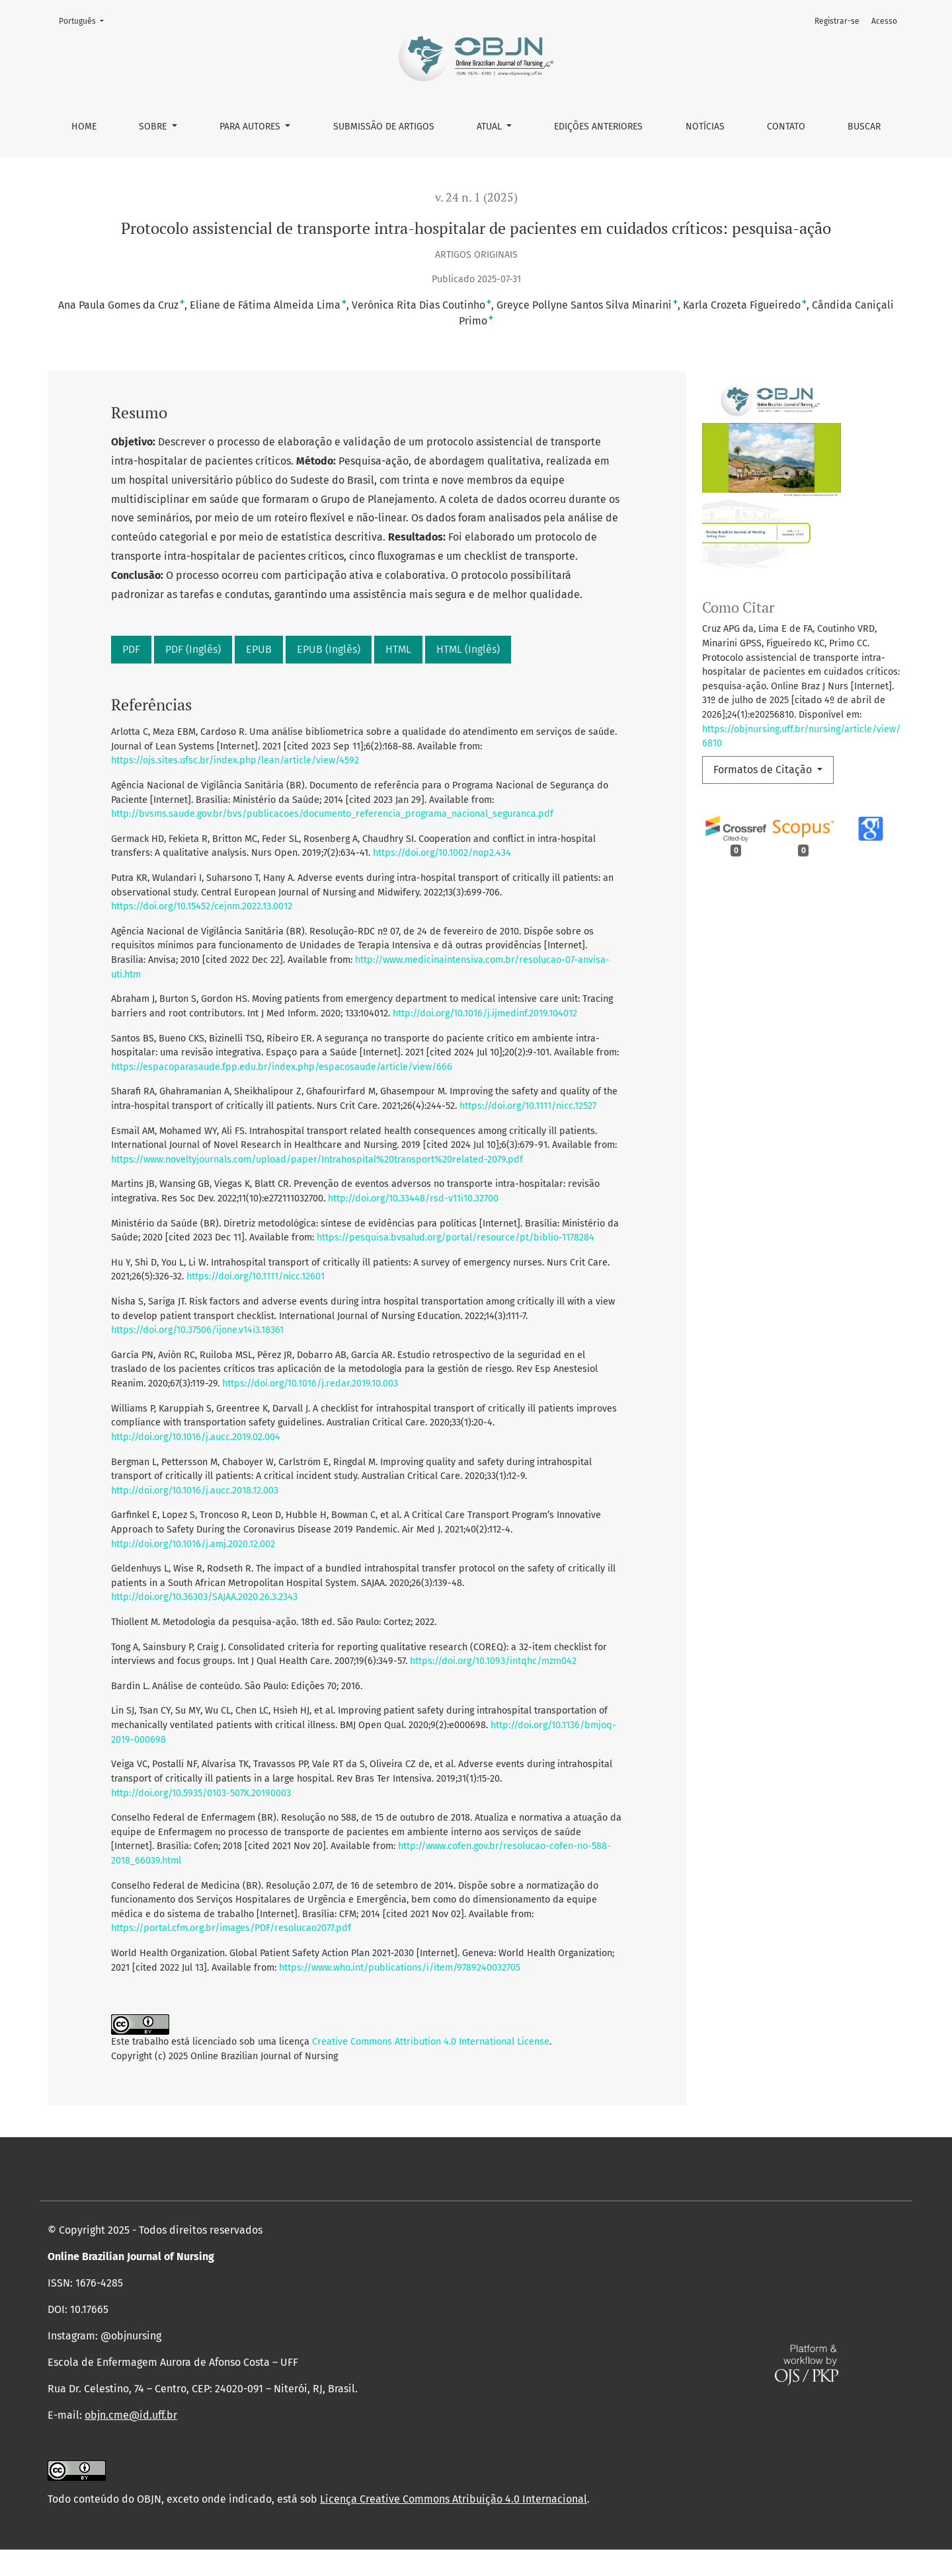 The width and height of the screenshot is (952, 2576). Describe the element at coordinates (413, 1198) in the screenshot. I see `http://doi.org/10.33448/rsd-v11i10.32700` at that location.